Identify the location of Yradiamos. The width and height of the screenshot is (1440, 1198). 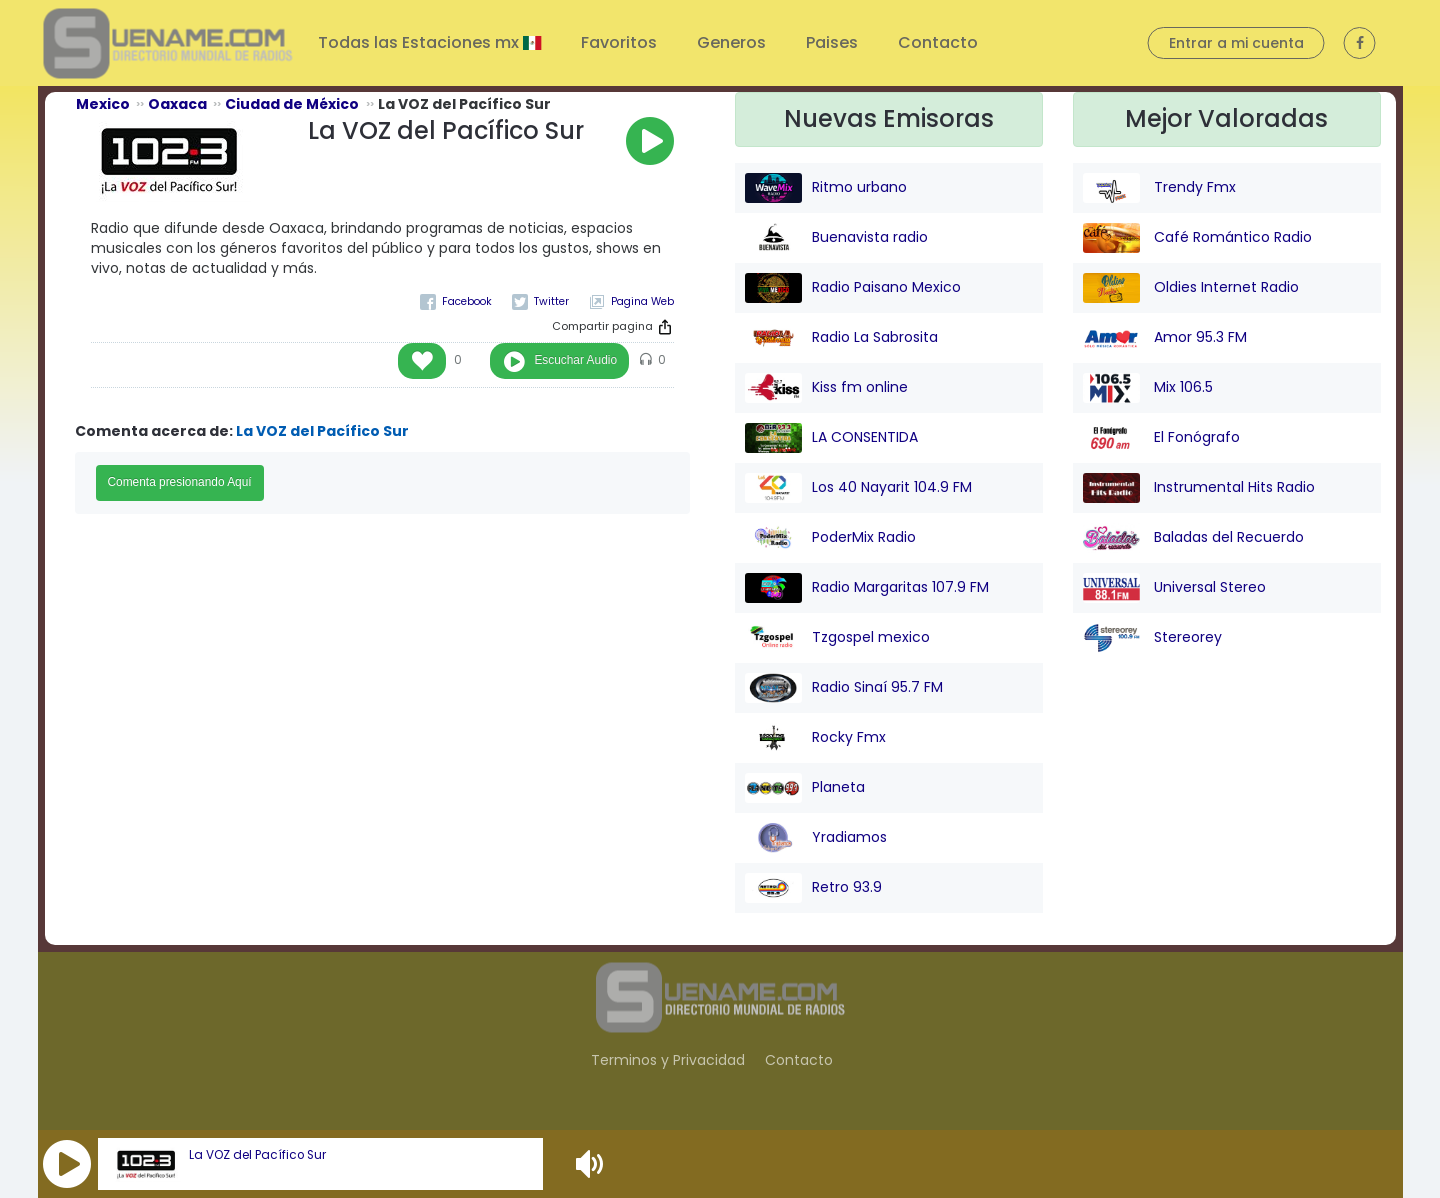
(816, 838).